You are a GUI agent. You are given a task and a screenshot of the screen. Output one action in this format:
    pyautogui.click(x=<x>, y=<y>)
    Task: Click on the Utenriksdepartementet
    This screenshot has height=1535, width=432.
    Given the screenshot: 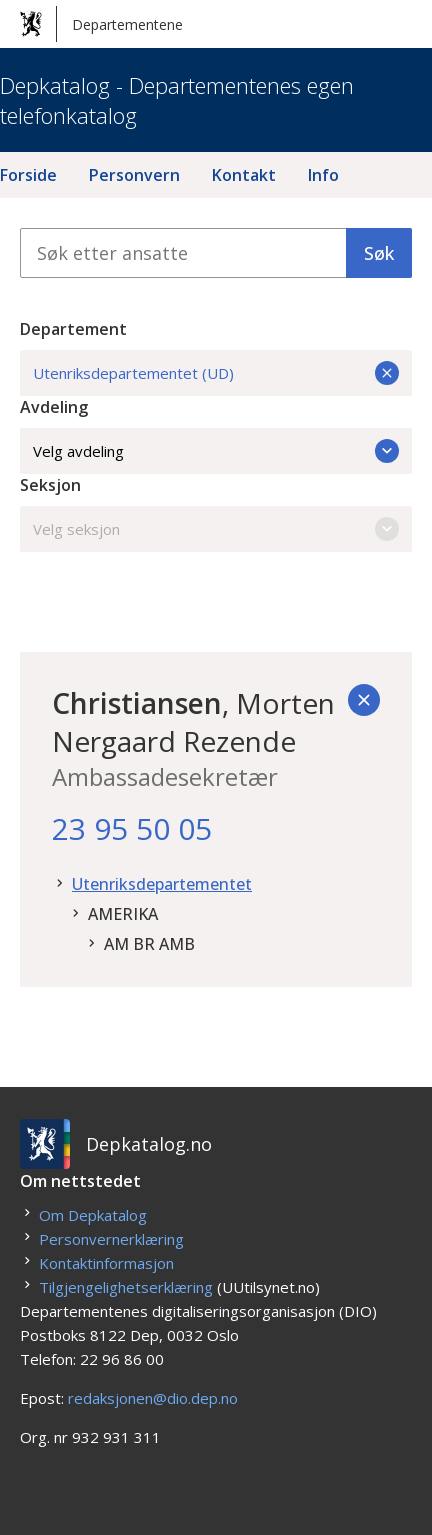 What is the action you would take?
    pyautogui.click(x=162, y=884)
    